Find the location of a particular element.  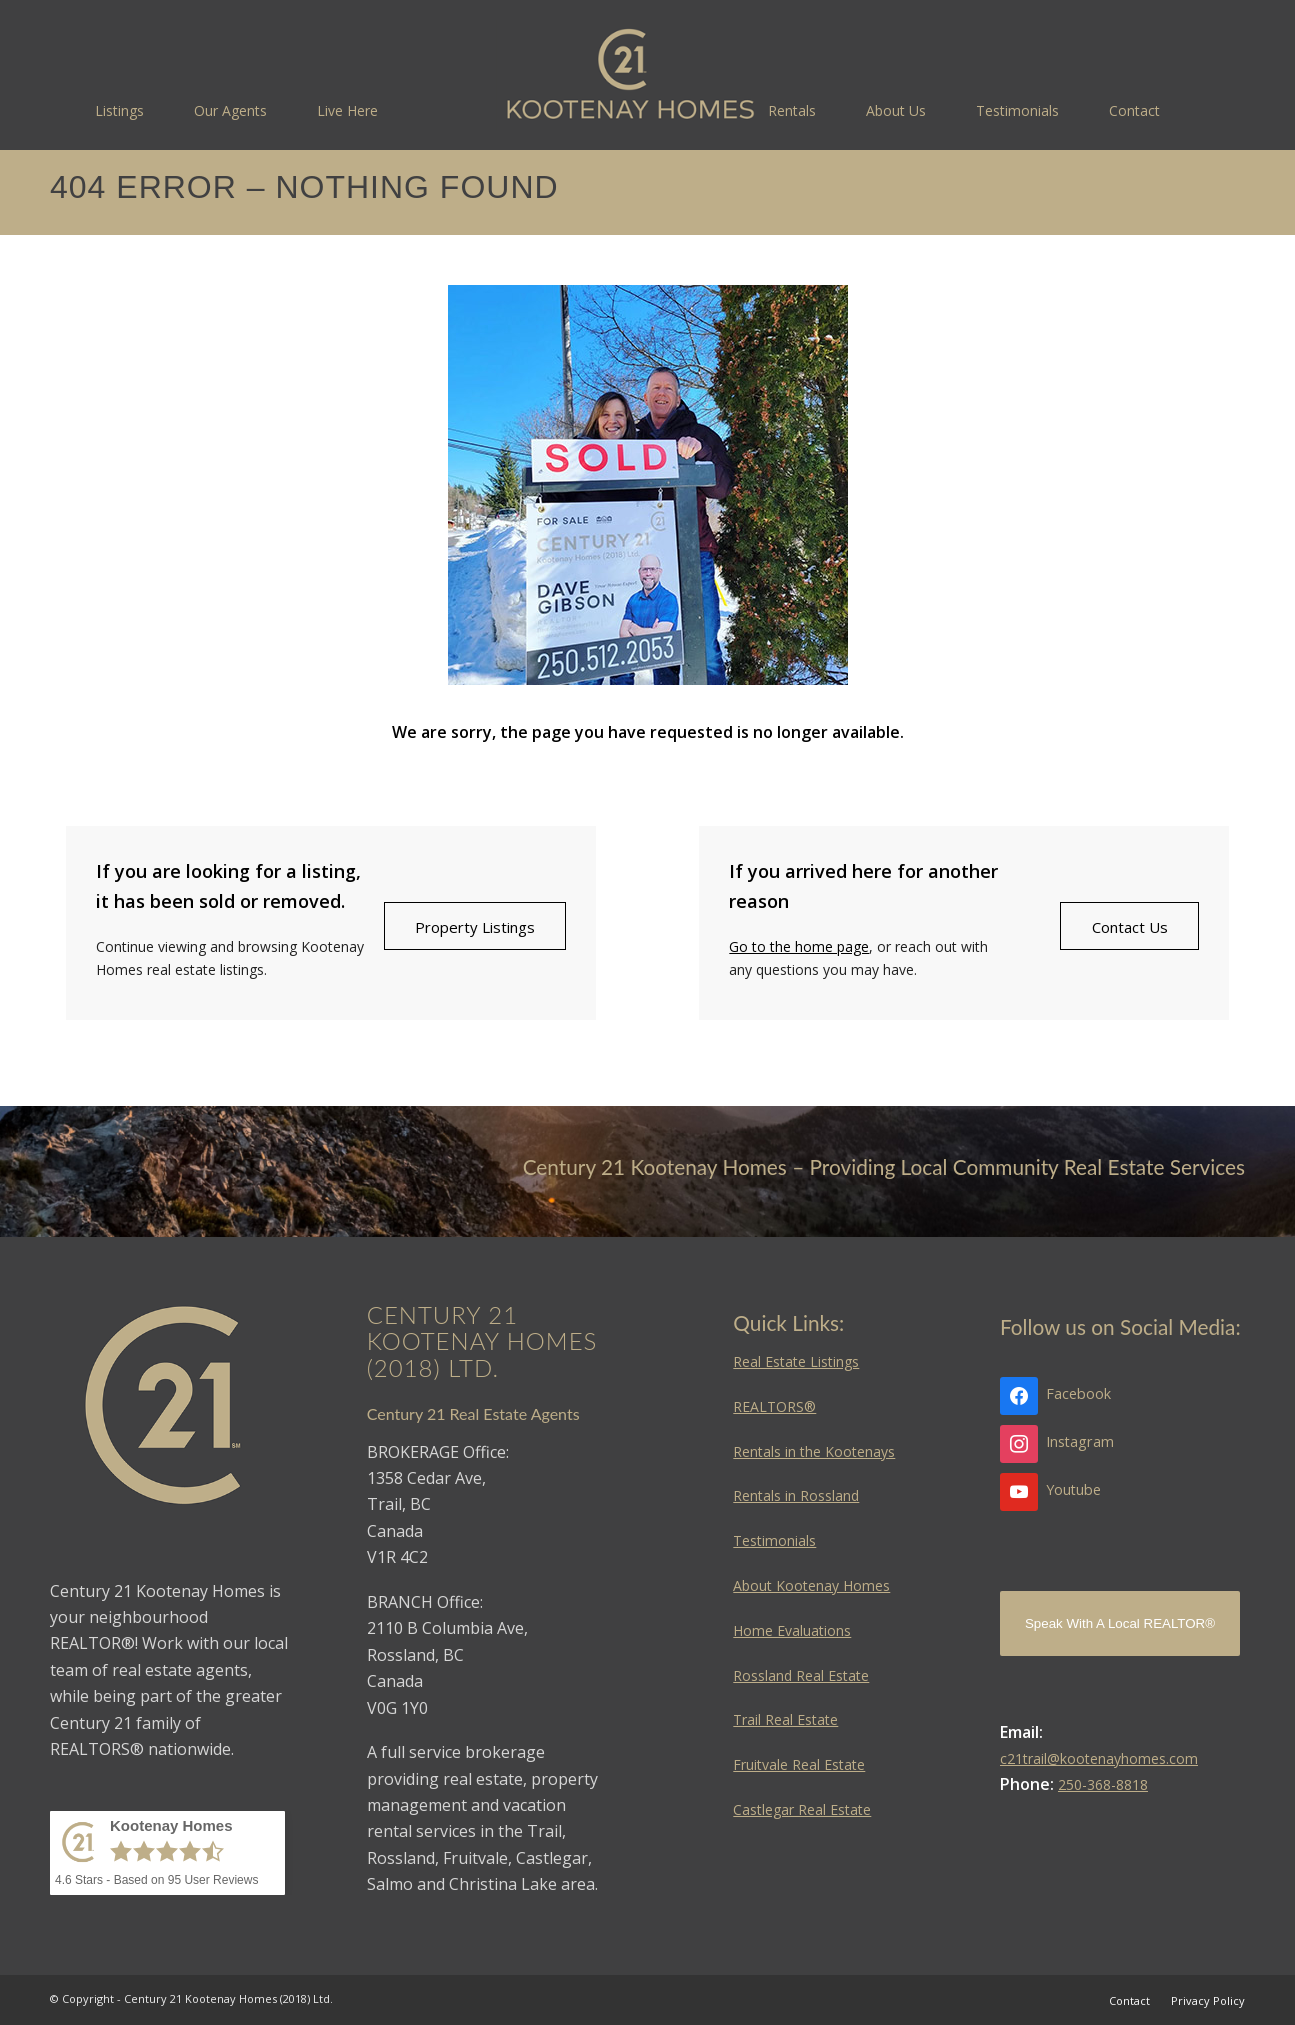

Rossland Real Estate is located at coordinates (801, 1675).